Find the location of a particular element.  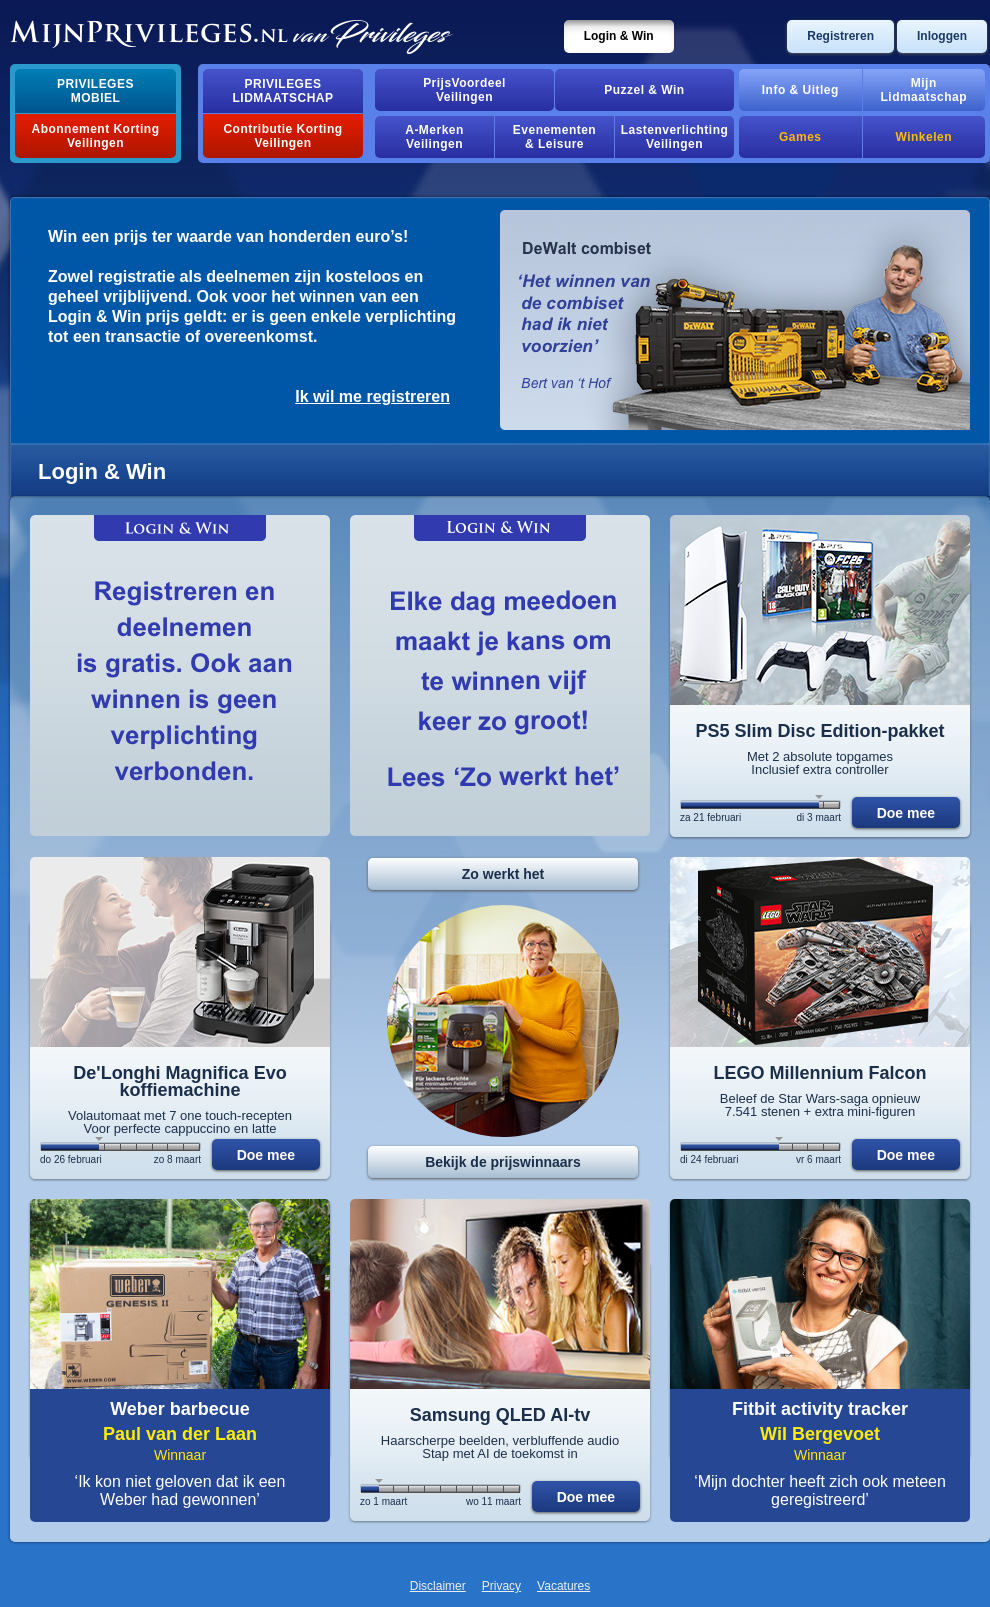

Disclaimer is located at coordinates (438, 1586).